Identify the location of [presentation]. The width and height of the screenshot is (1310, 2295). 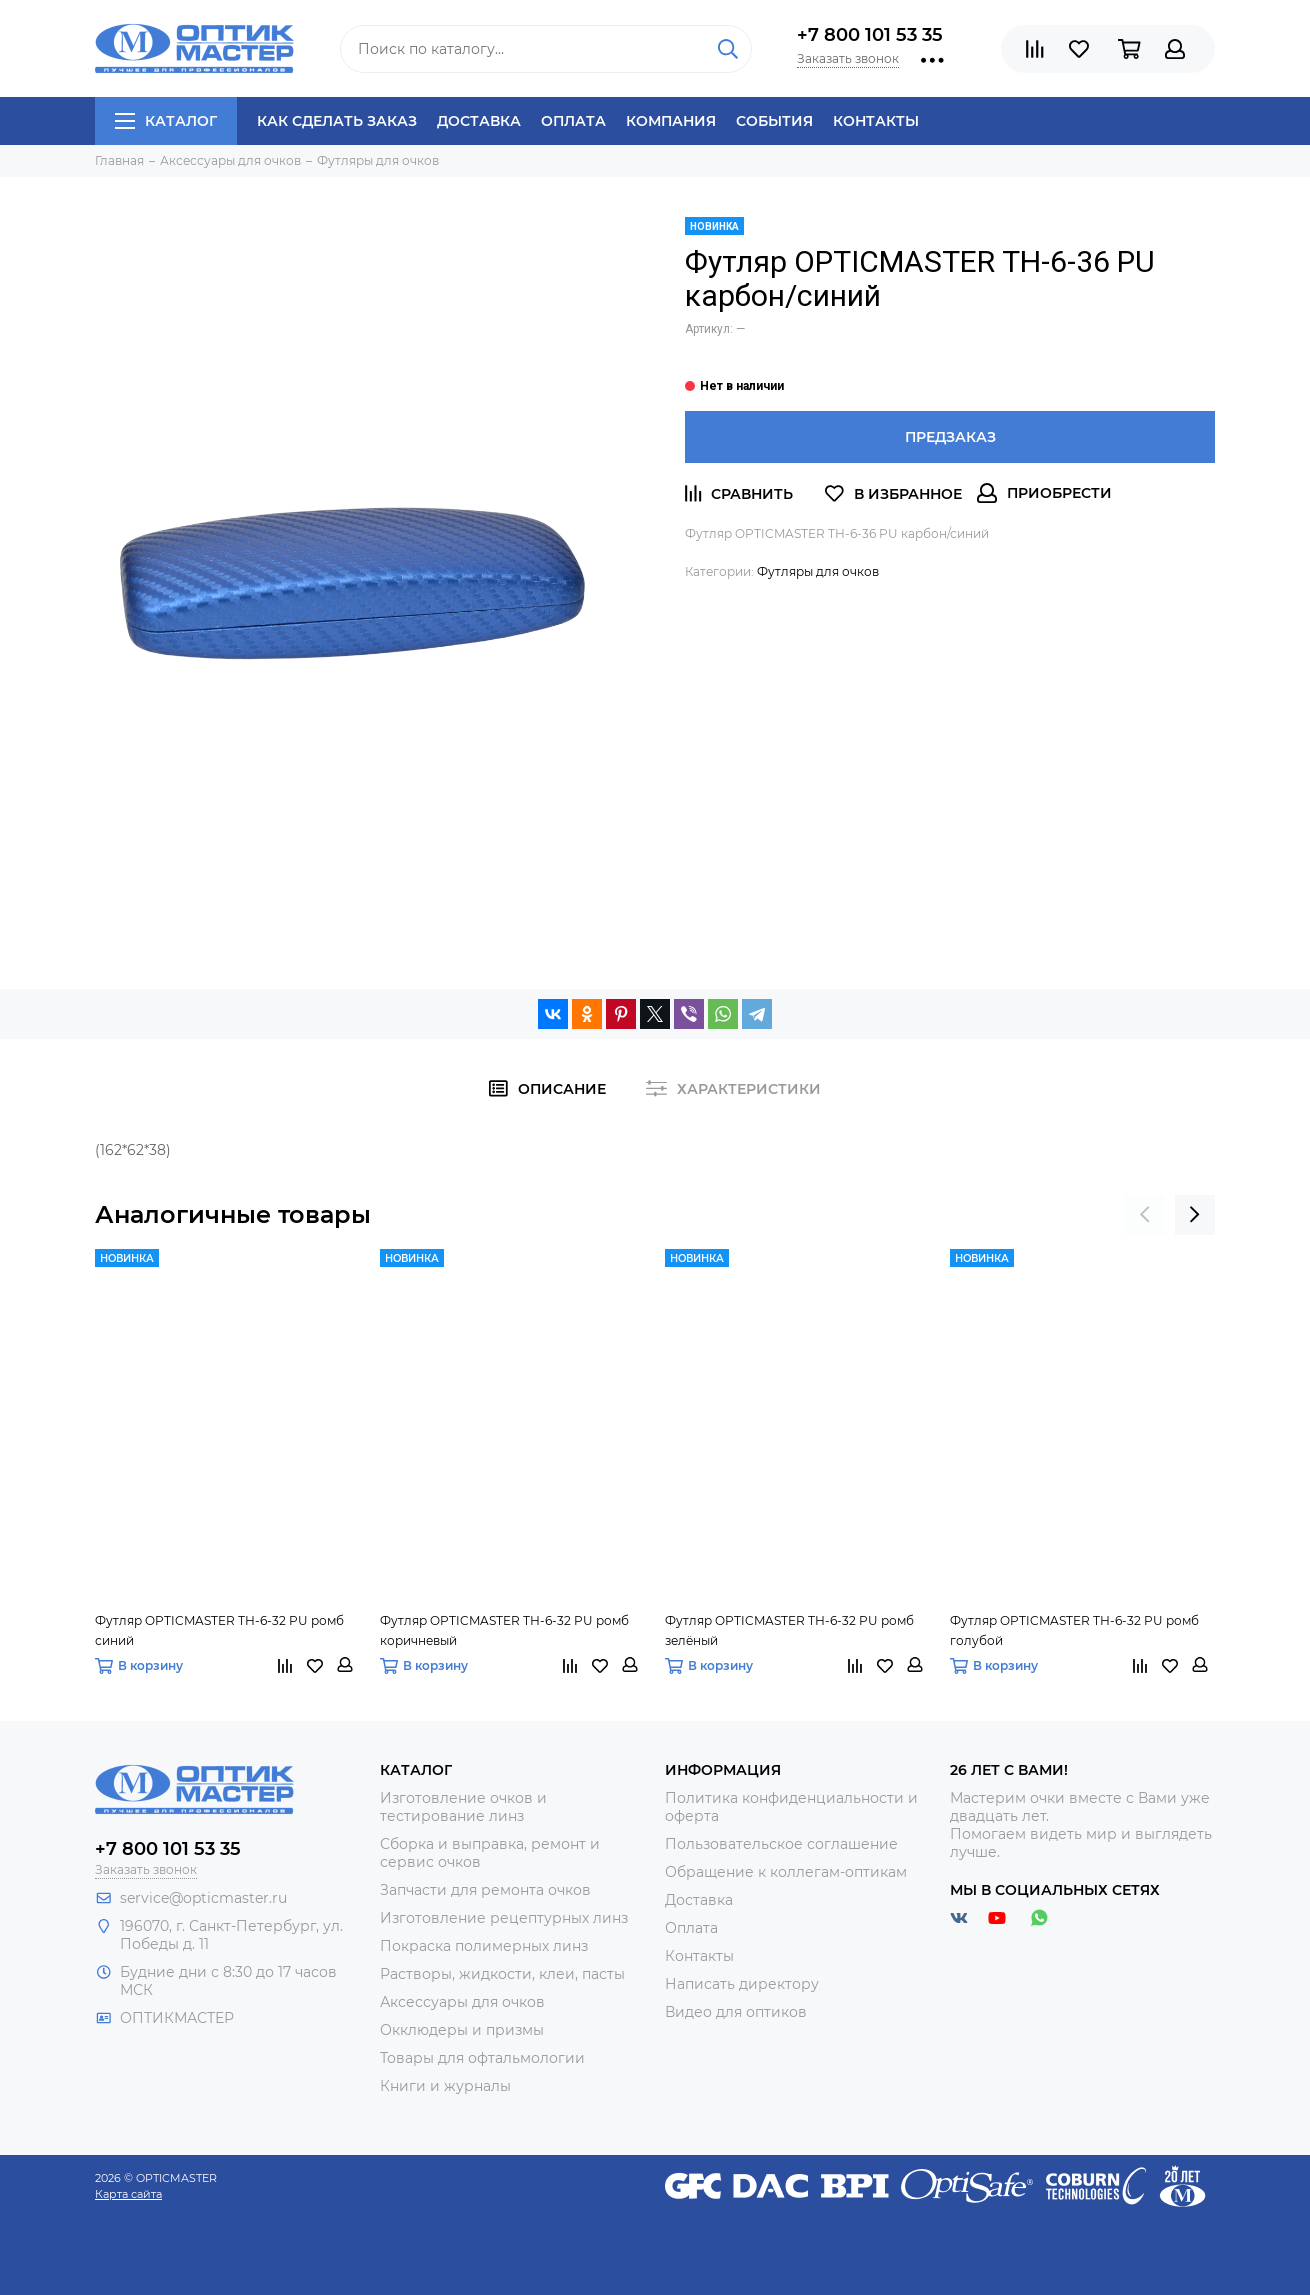
(1145, 1215).